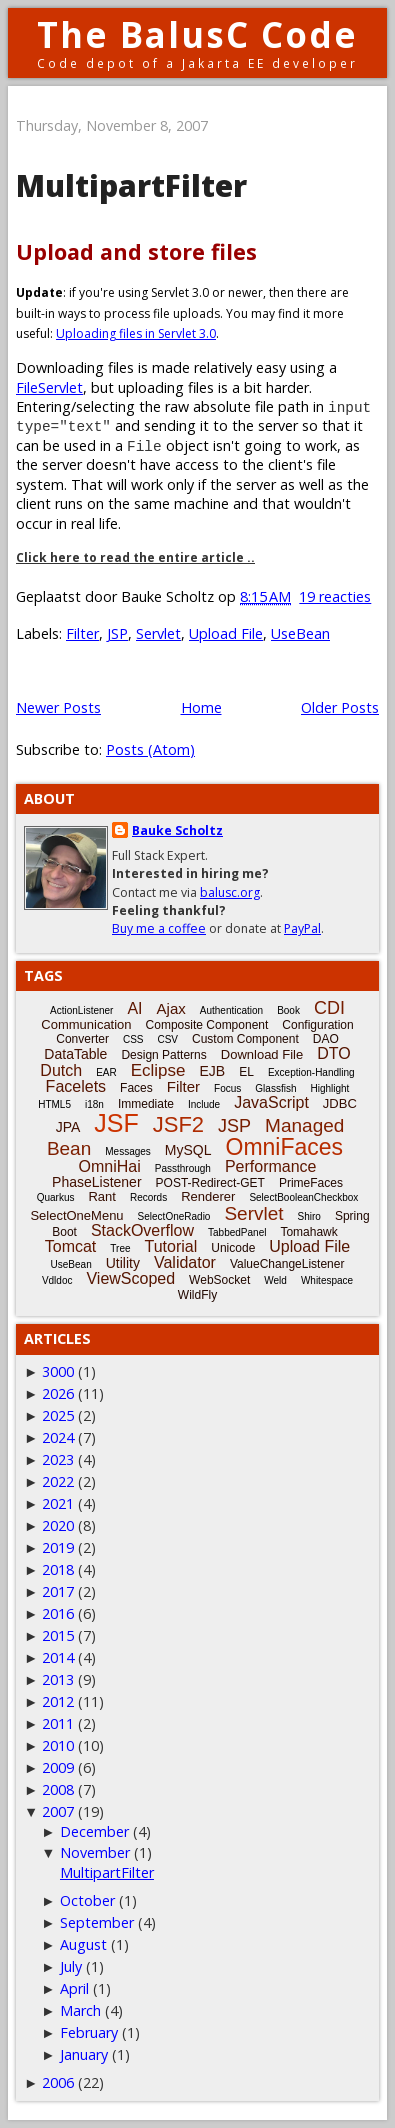  What do you see at coordinates (58, 1481) in the screenshot?
I see `2022` at bounding box center [58, 1481].